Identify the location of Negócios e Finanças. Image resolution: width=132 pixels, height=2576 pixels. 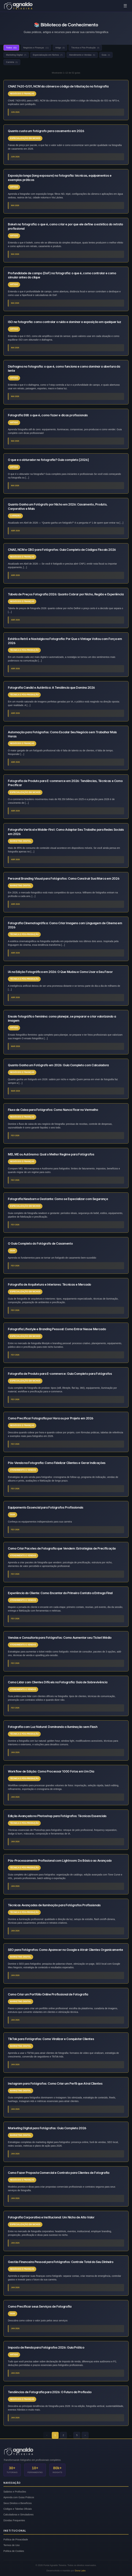
(36, 47).